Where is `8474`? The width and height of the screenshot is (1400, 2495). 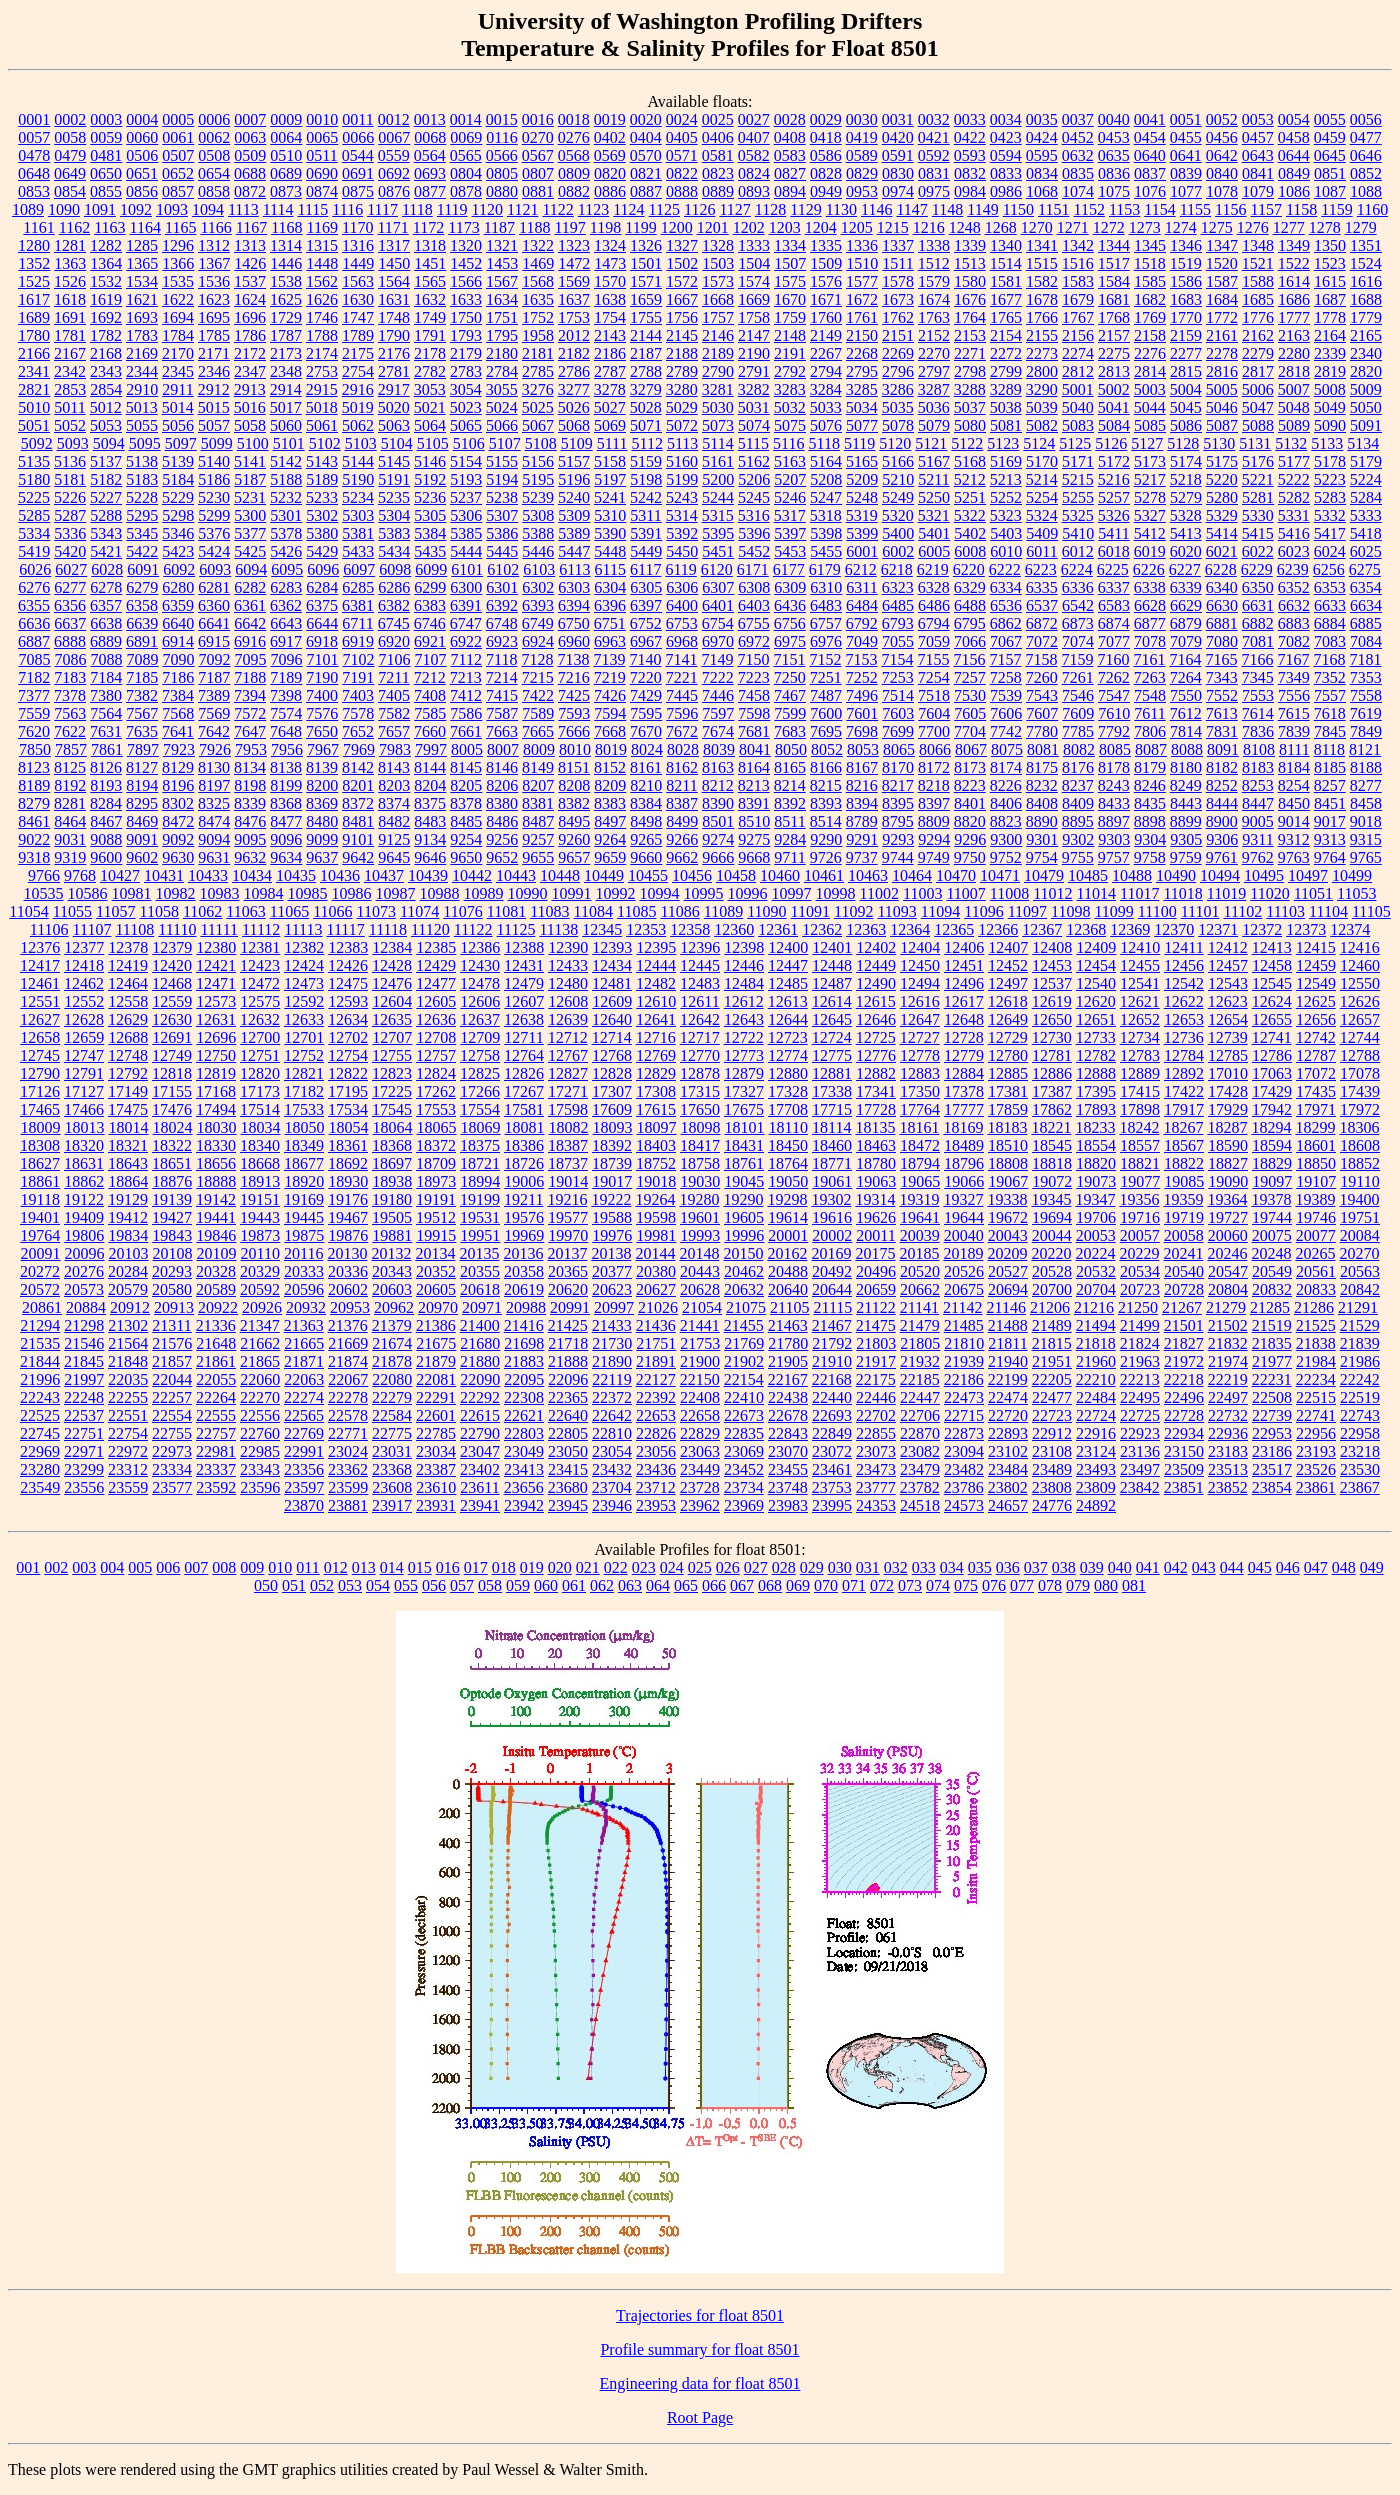
8474 is located at coordinates (214, 821).